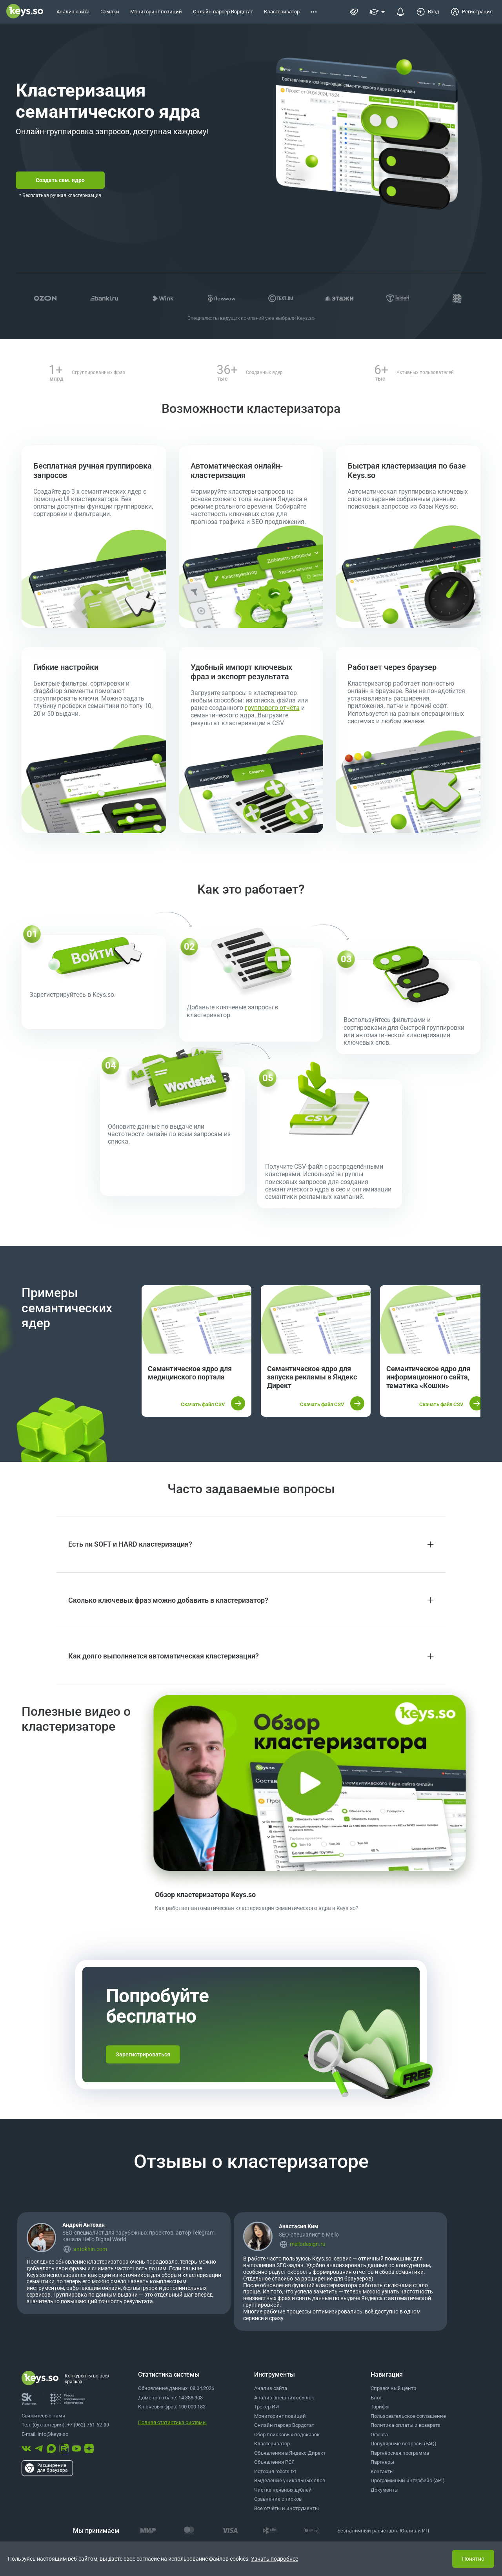 This screenshot has height=2576, width=502. I want to click on Создать сем. ядро, so click(60, 180).